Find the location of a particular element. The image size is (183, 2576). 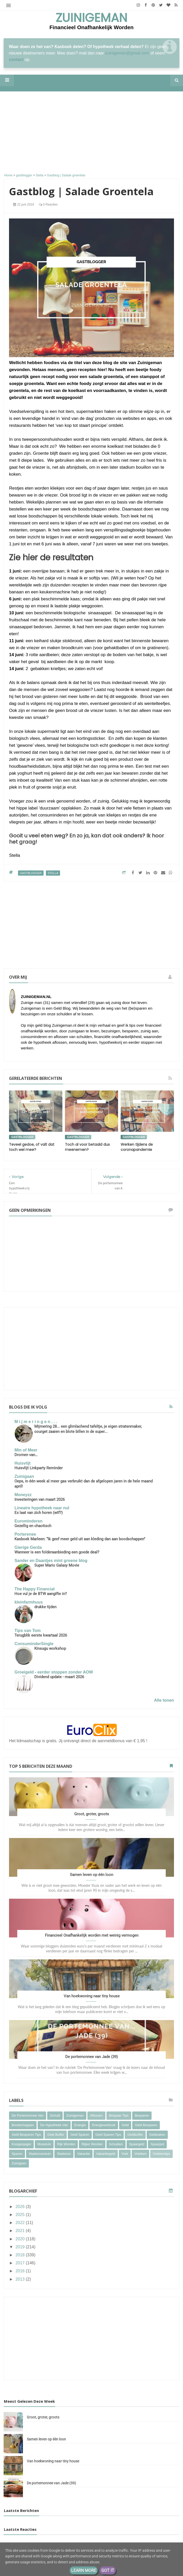

The Happy Financial is located at coordinates (34, 1589).